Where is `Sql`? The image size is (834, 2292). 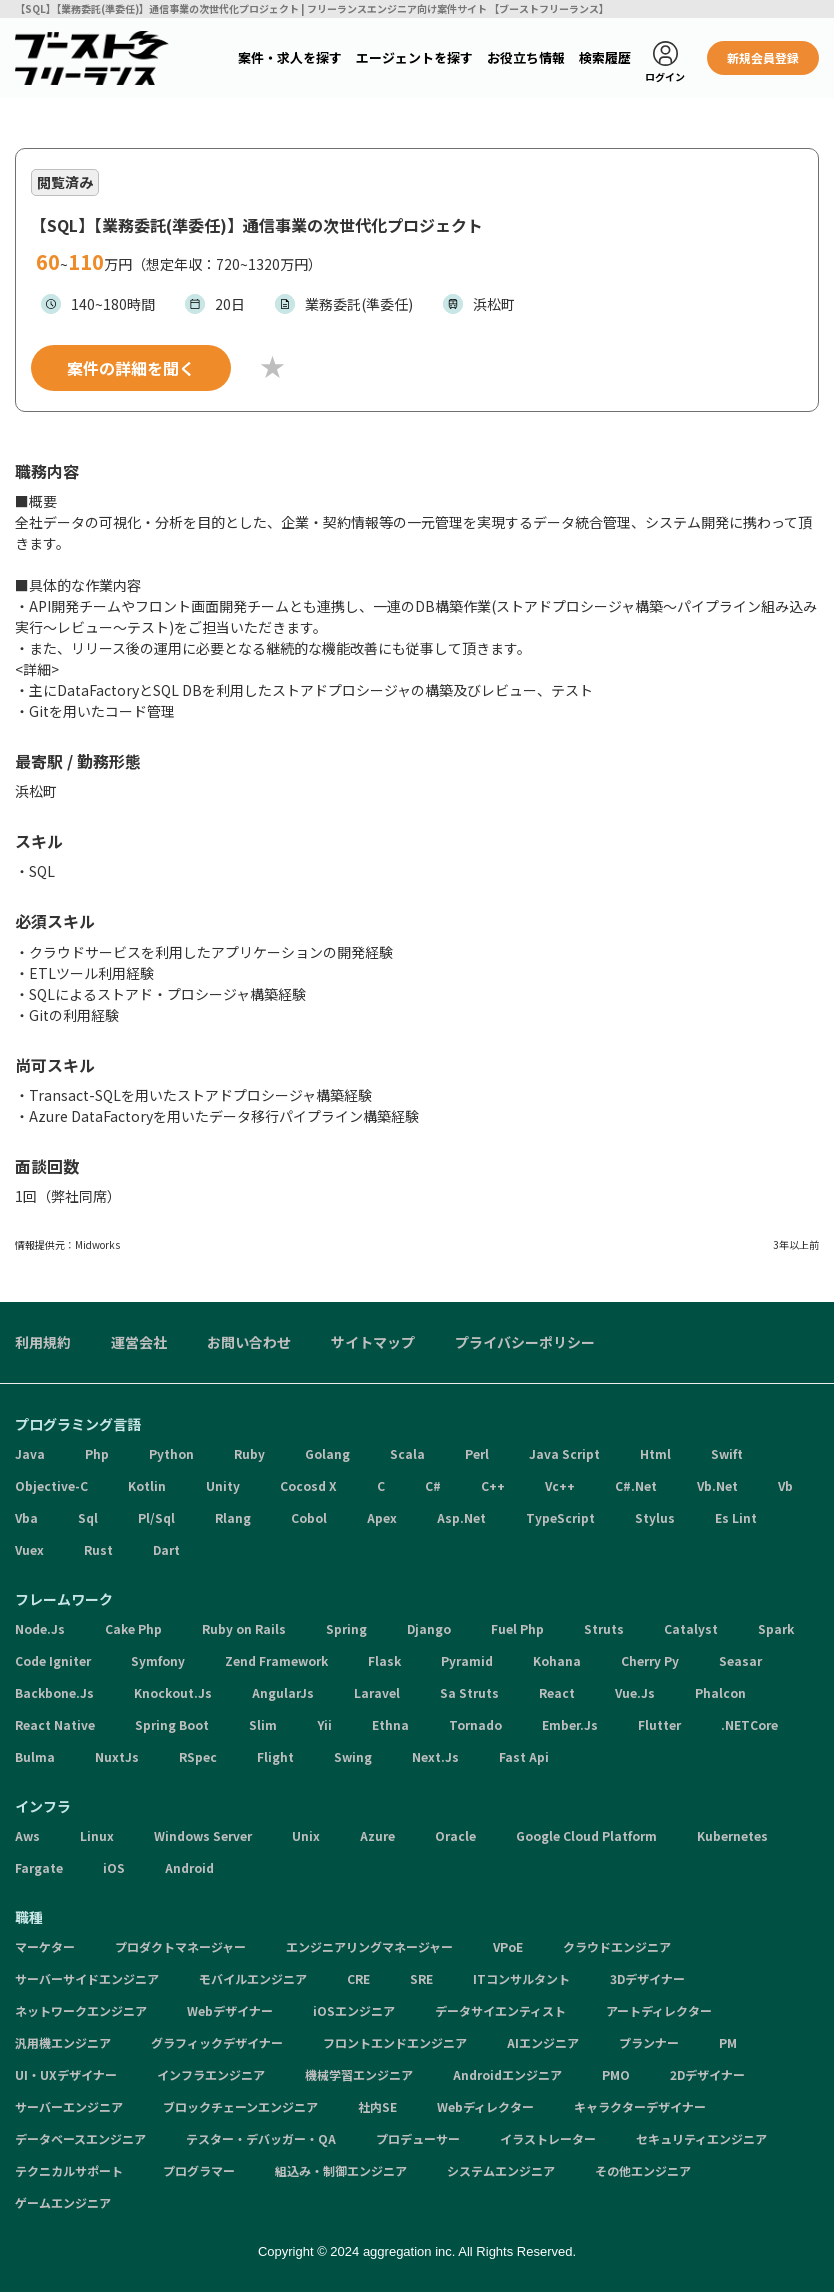
Sql is located at coordinates (88, 1517).